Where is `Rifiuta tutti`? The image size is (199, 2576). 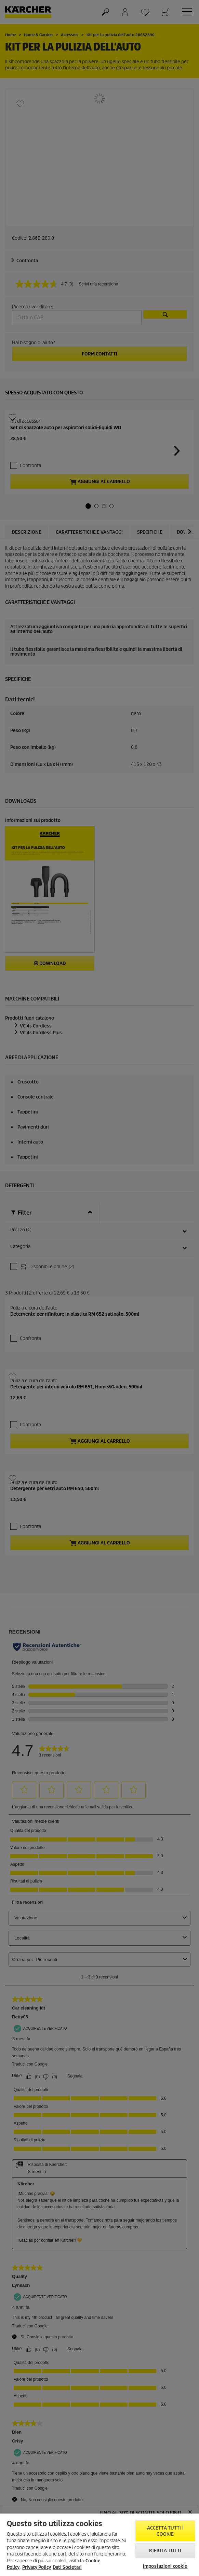 Rifiuta tutti is located at coordinates (165, 2550).